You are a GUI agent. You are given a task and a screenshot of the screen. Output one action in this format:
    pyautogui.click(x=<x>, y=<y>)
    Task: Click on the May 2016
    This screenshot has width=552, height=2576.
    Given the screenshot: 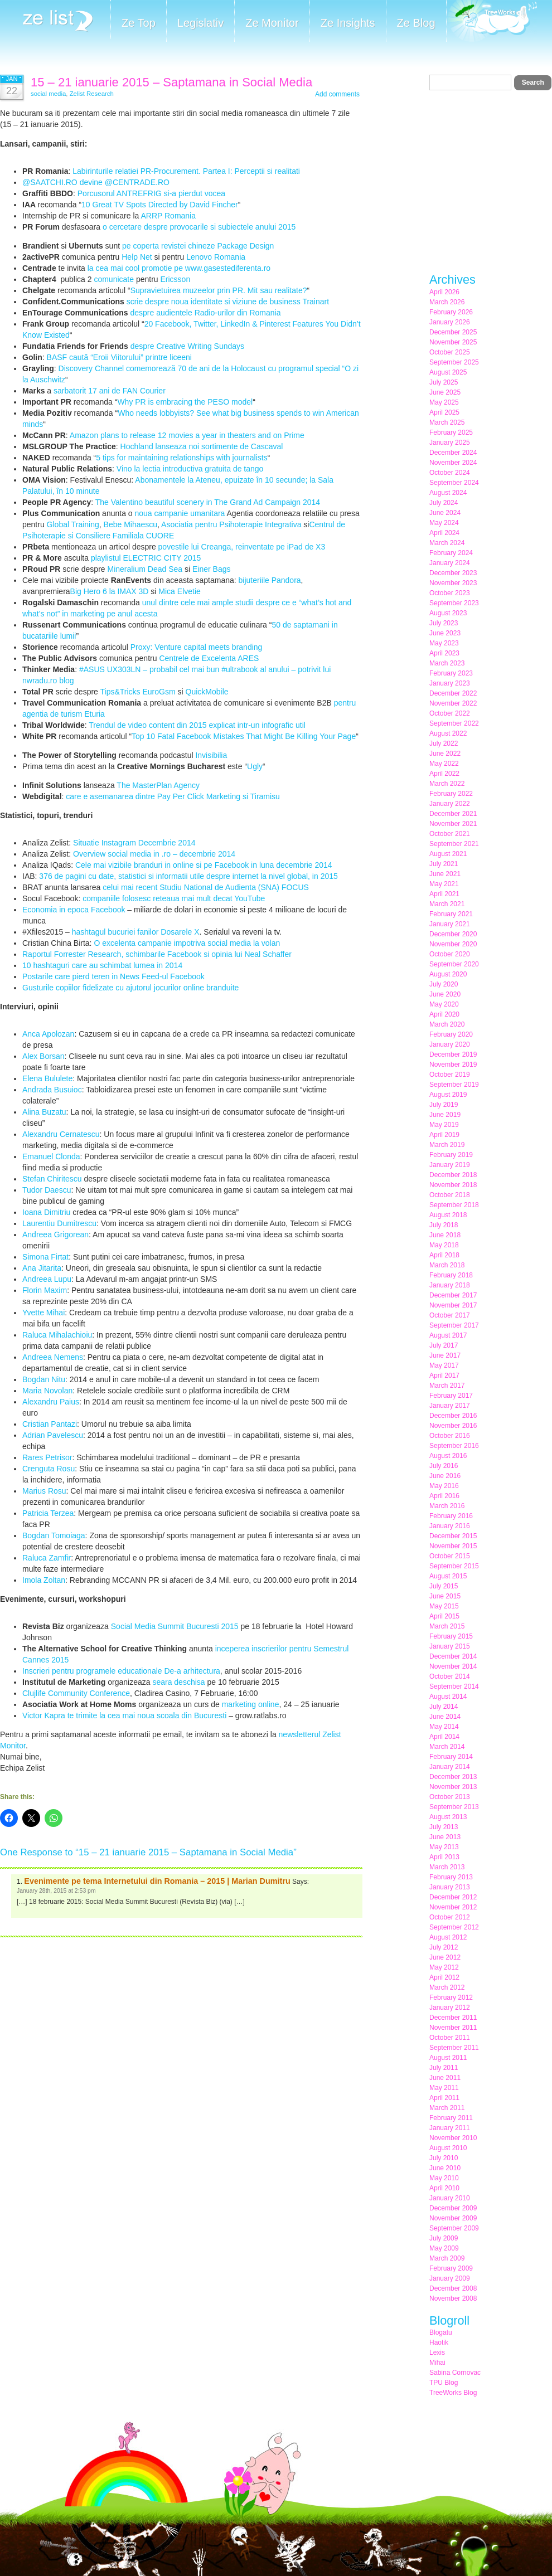 What is the action you would take?
    pyautogui.click(x=444, y=1486)
    